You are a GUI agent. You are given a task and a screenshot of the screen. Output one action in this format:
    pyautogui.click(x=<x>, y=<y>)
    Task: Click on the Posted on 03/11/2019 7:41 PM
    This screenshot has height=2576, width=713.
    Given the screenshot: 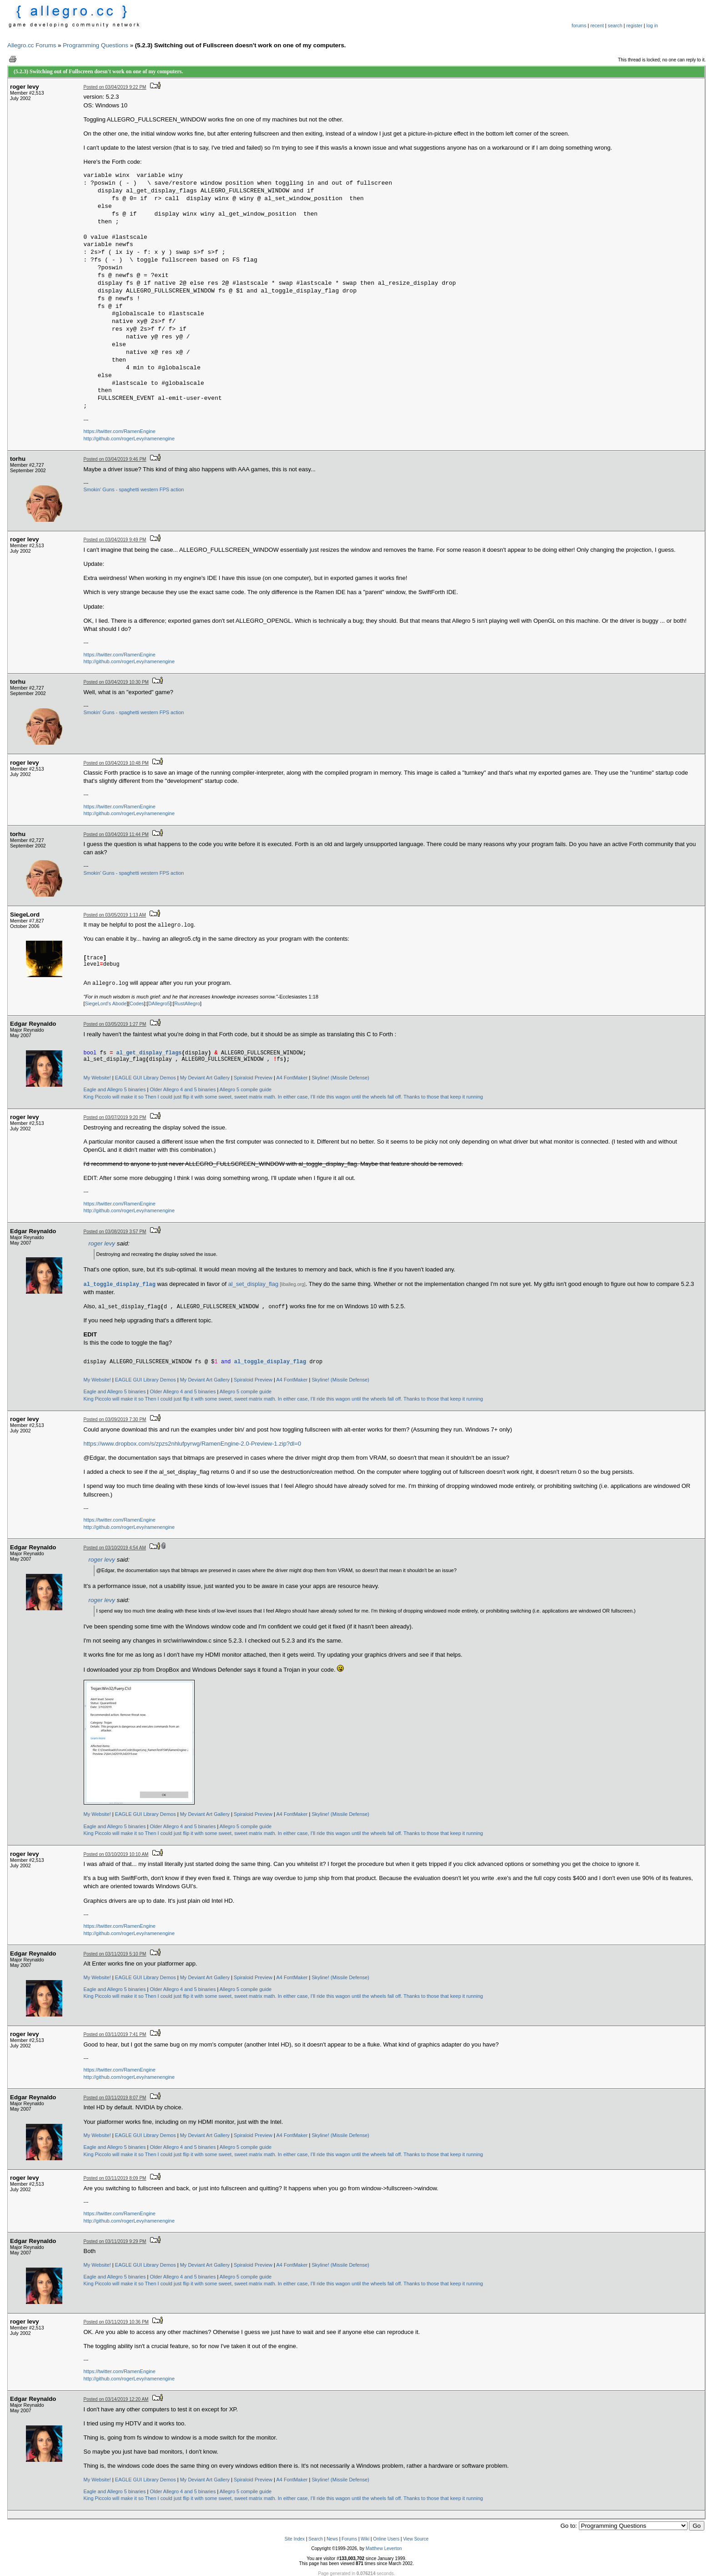 What is the action you would take?
    pyautogui.click(x=115, y=2034)
    